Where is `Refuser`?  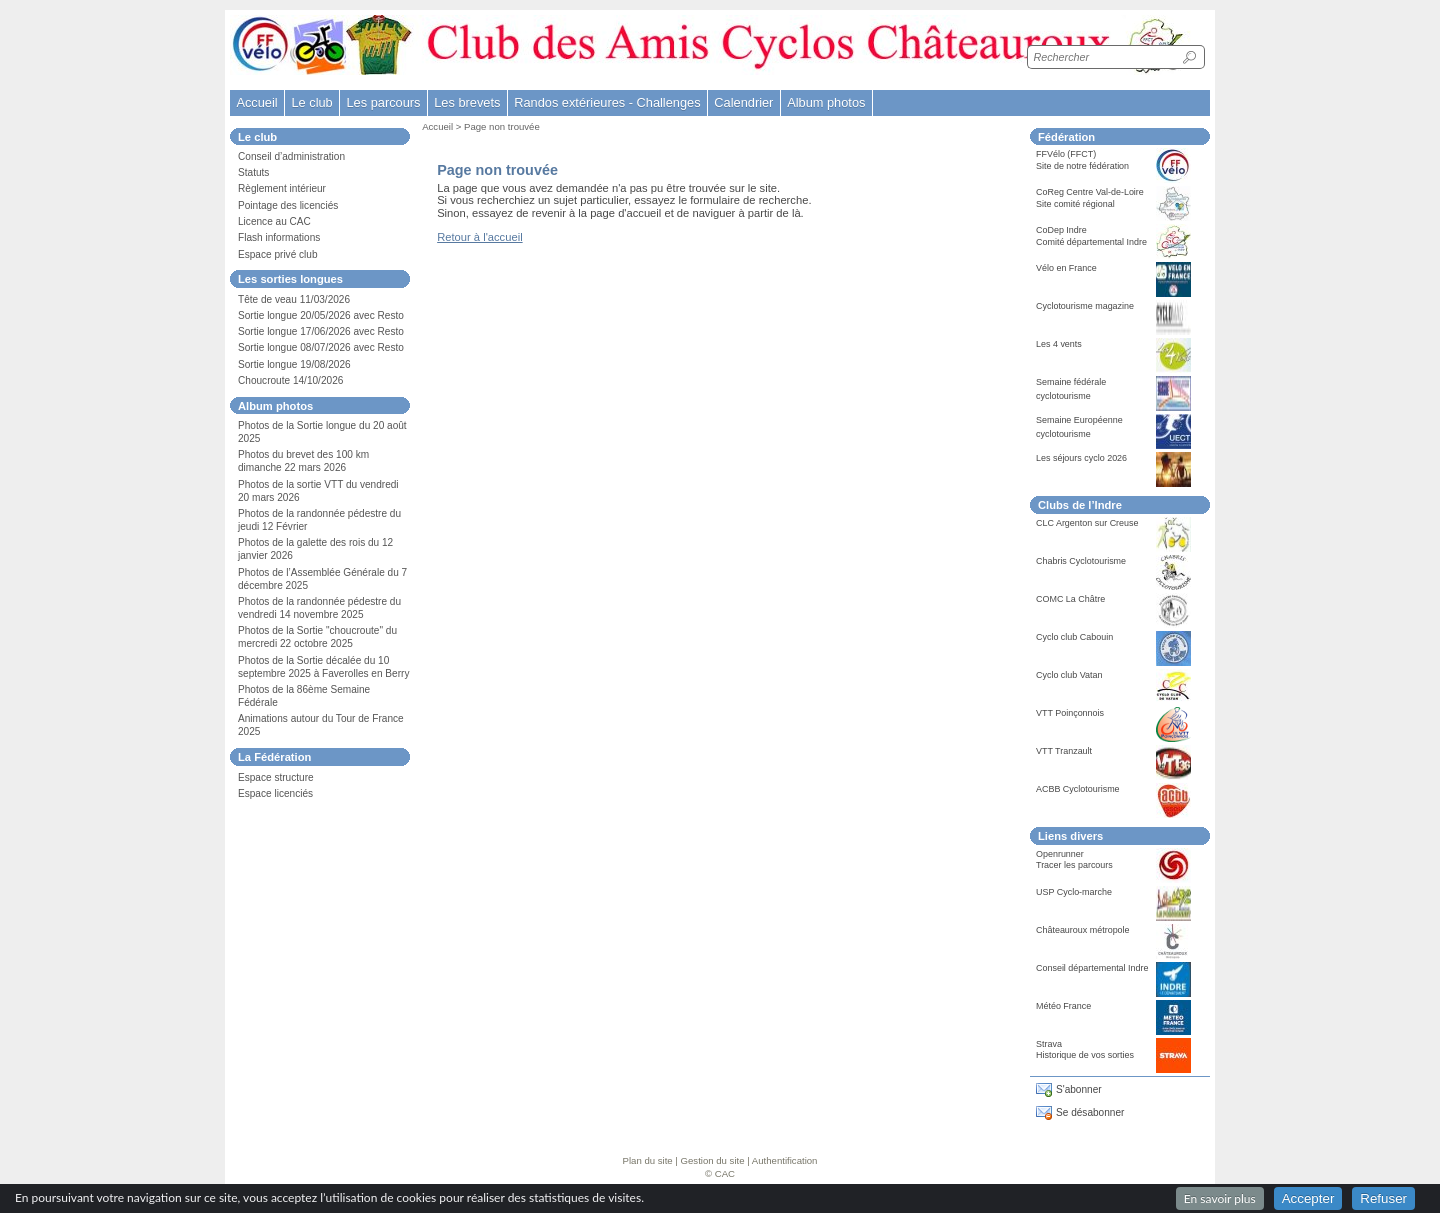
Refuser is located at coordinates (1383, 1198).